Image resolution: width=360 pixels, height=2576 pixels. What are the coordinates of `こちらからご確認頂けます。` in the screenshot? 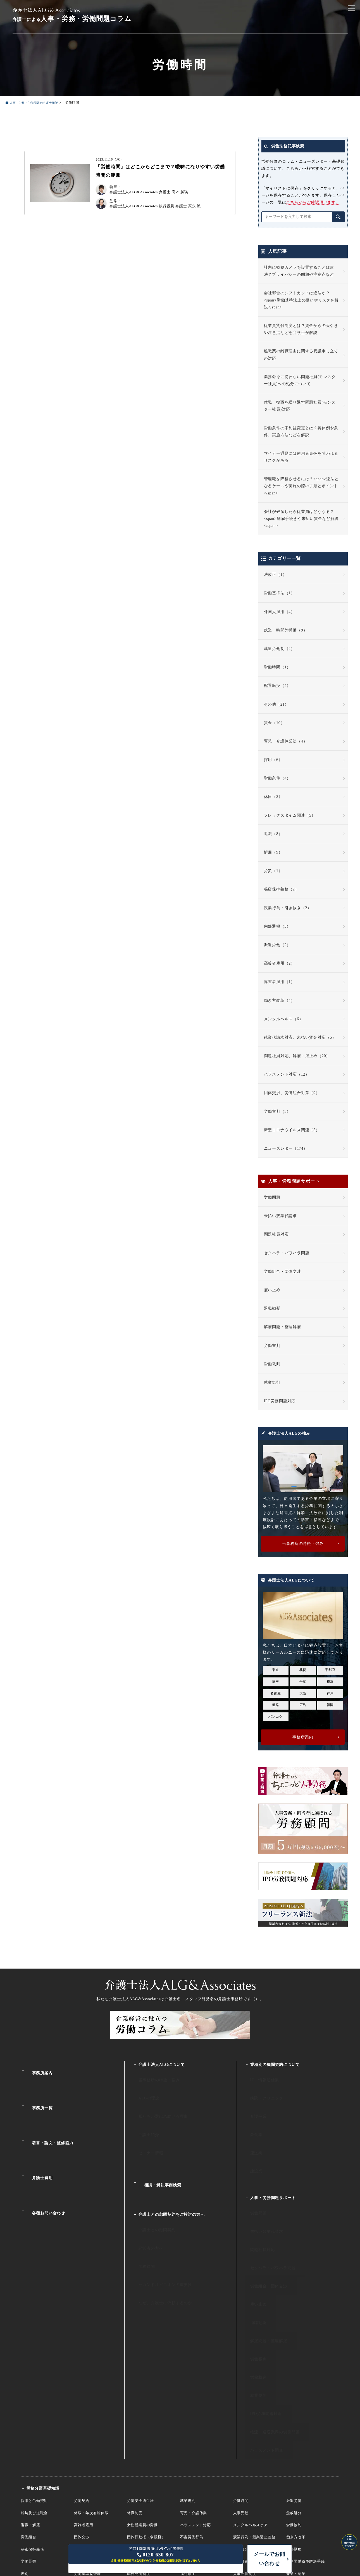 It's located at (313, 203).